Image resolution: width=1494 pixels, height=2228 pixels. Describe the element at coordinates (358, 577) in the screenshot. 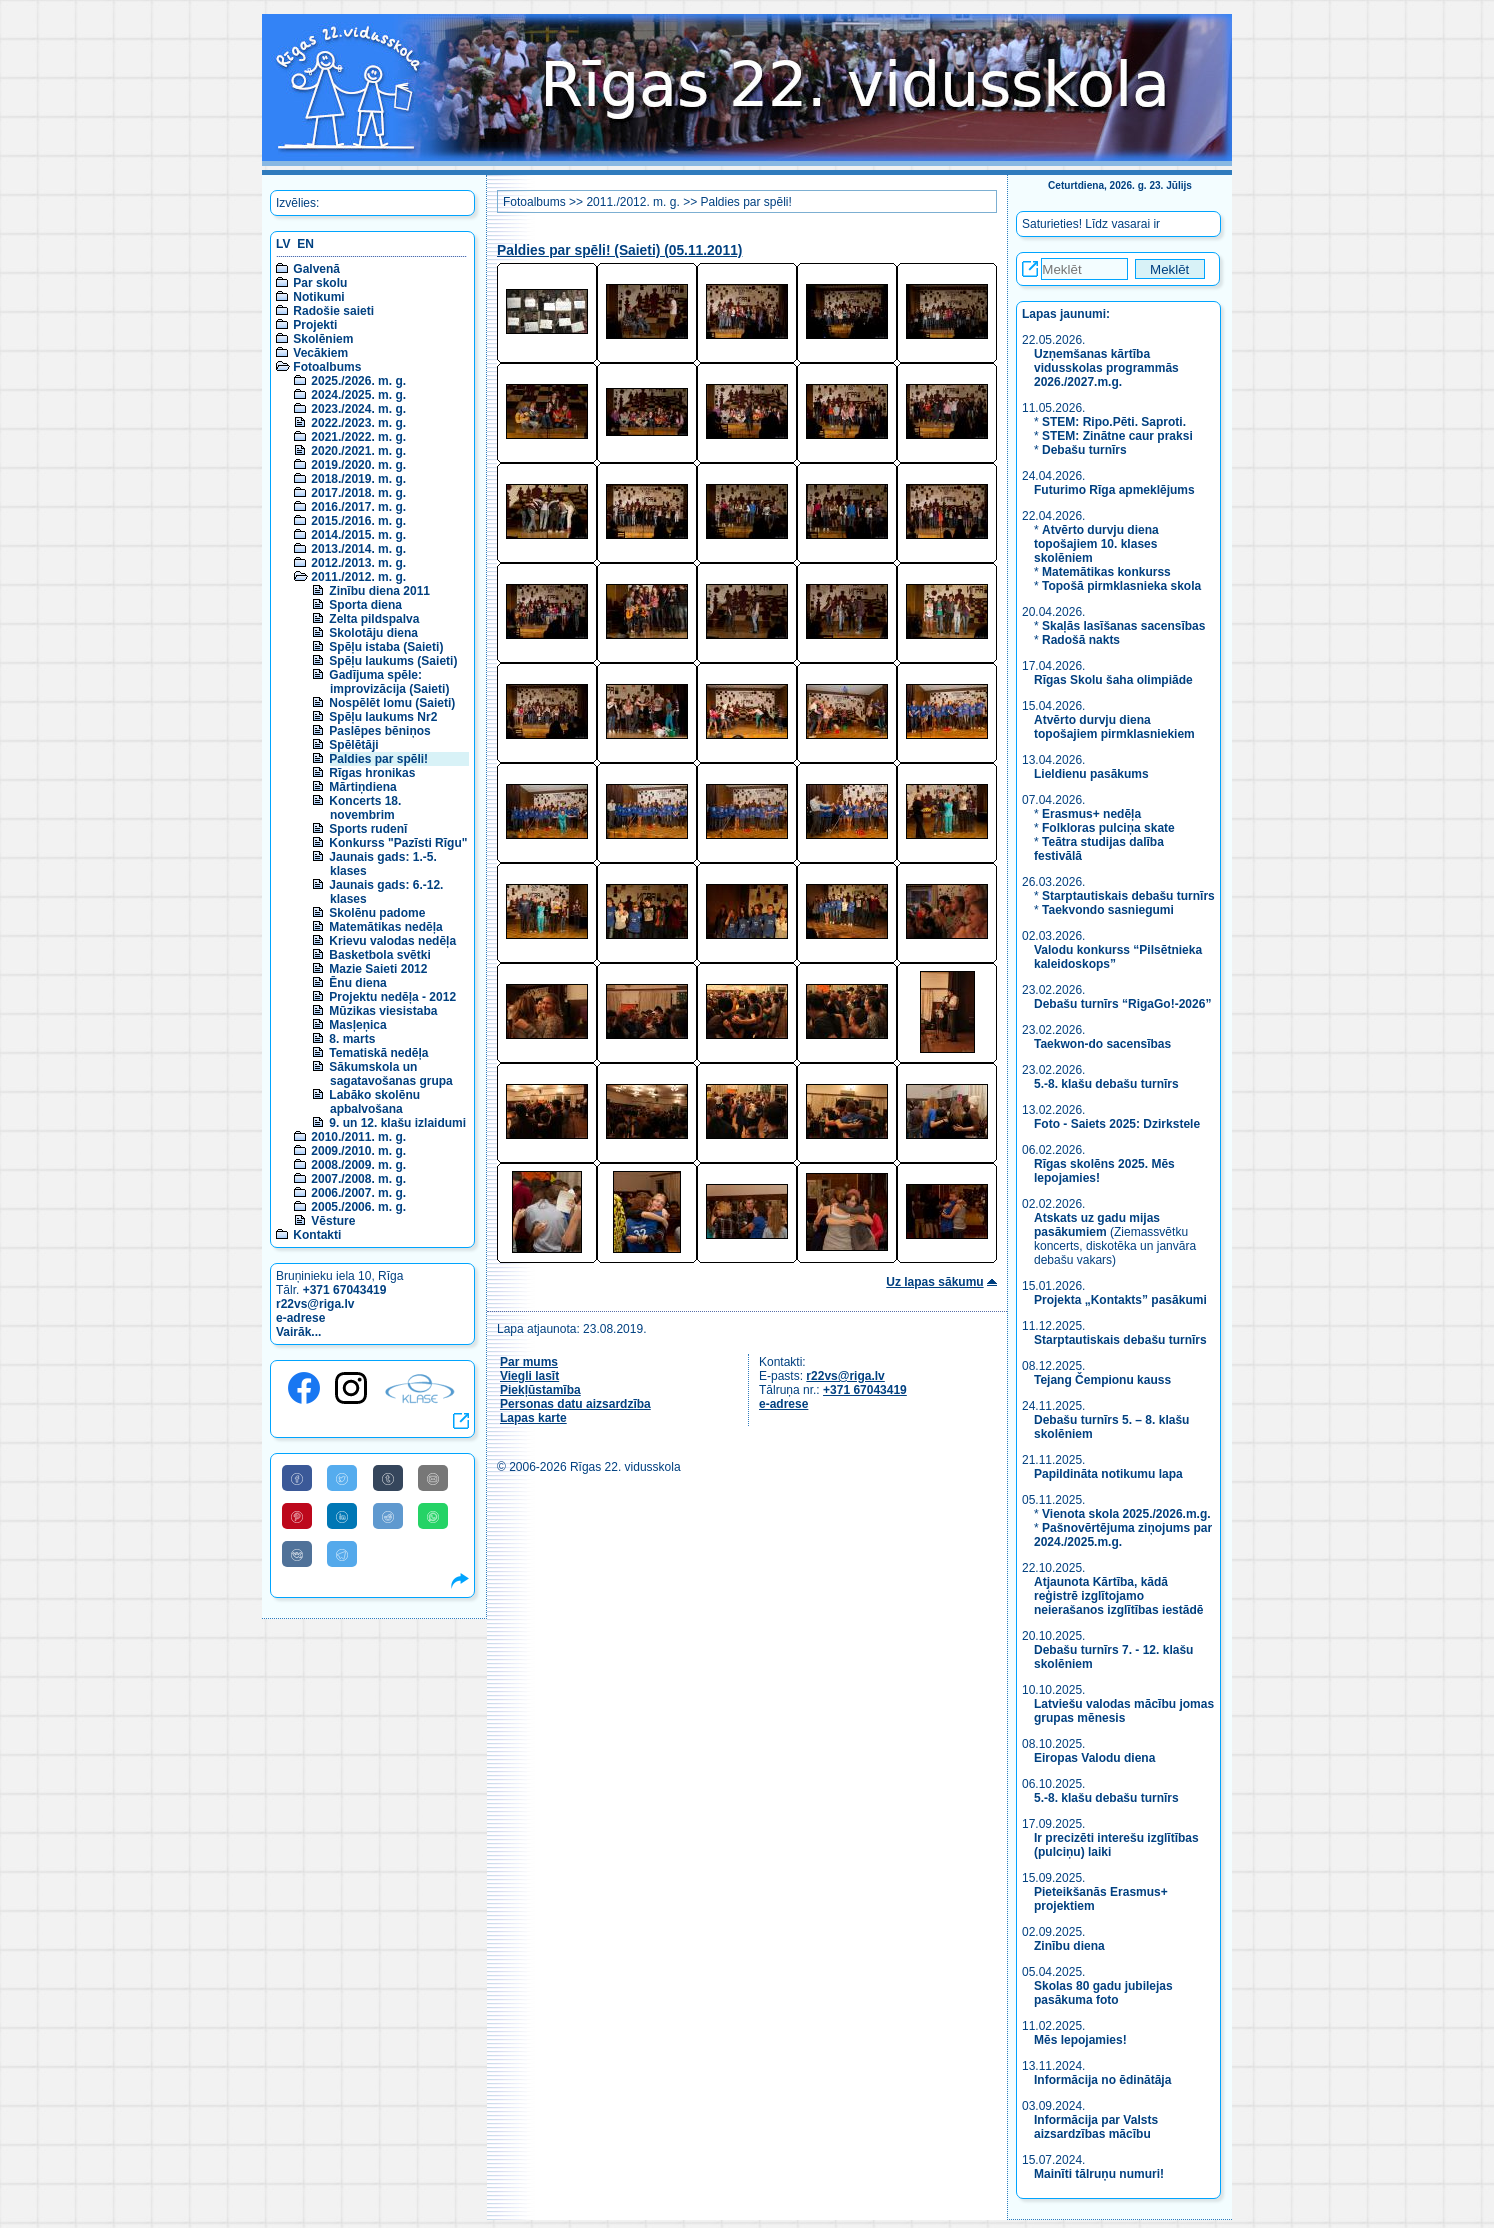

I see `2011./2012. m. g.` at that location.